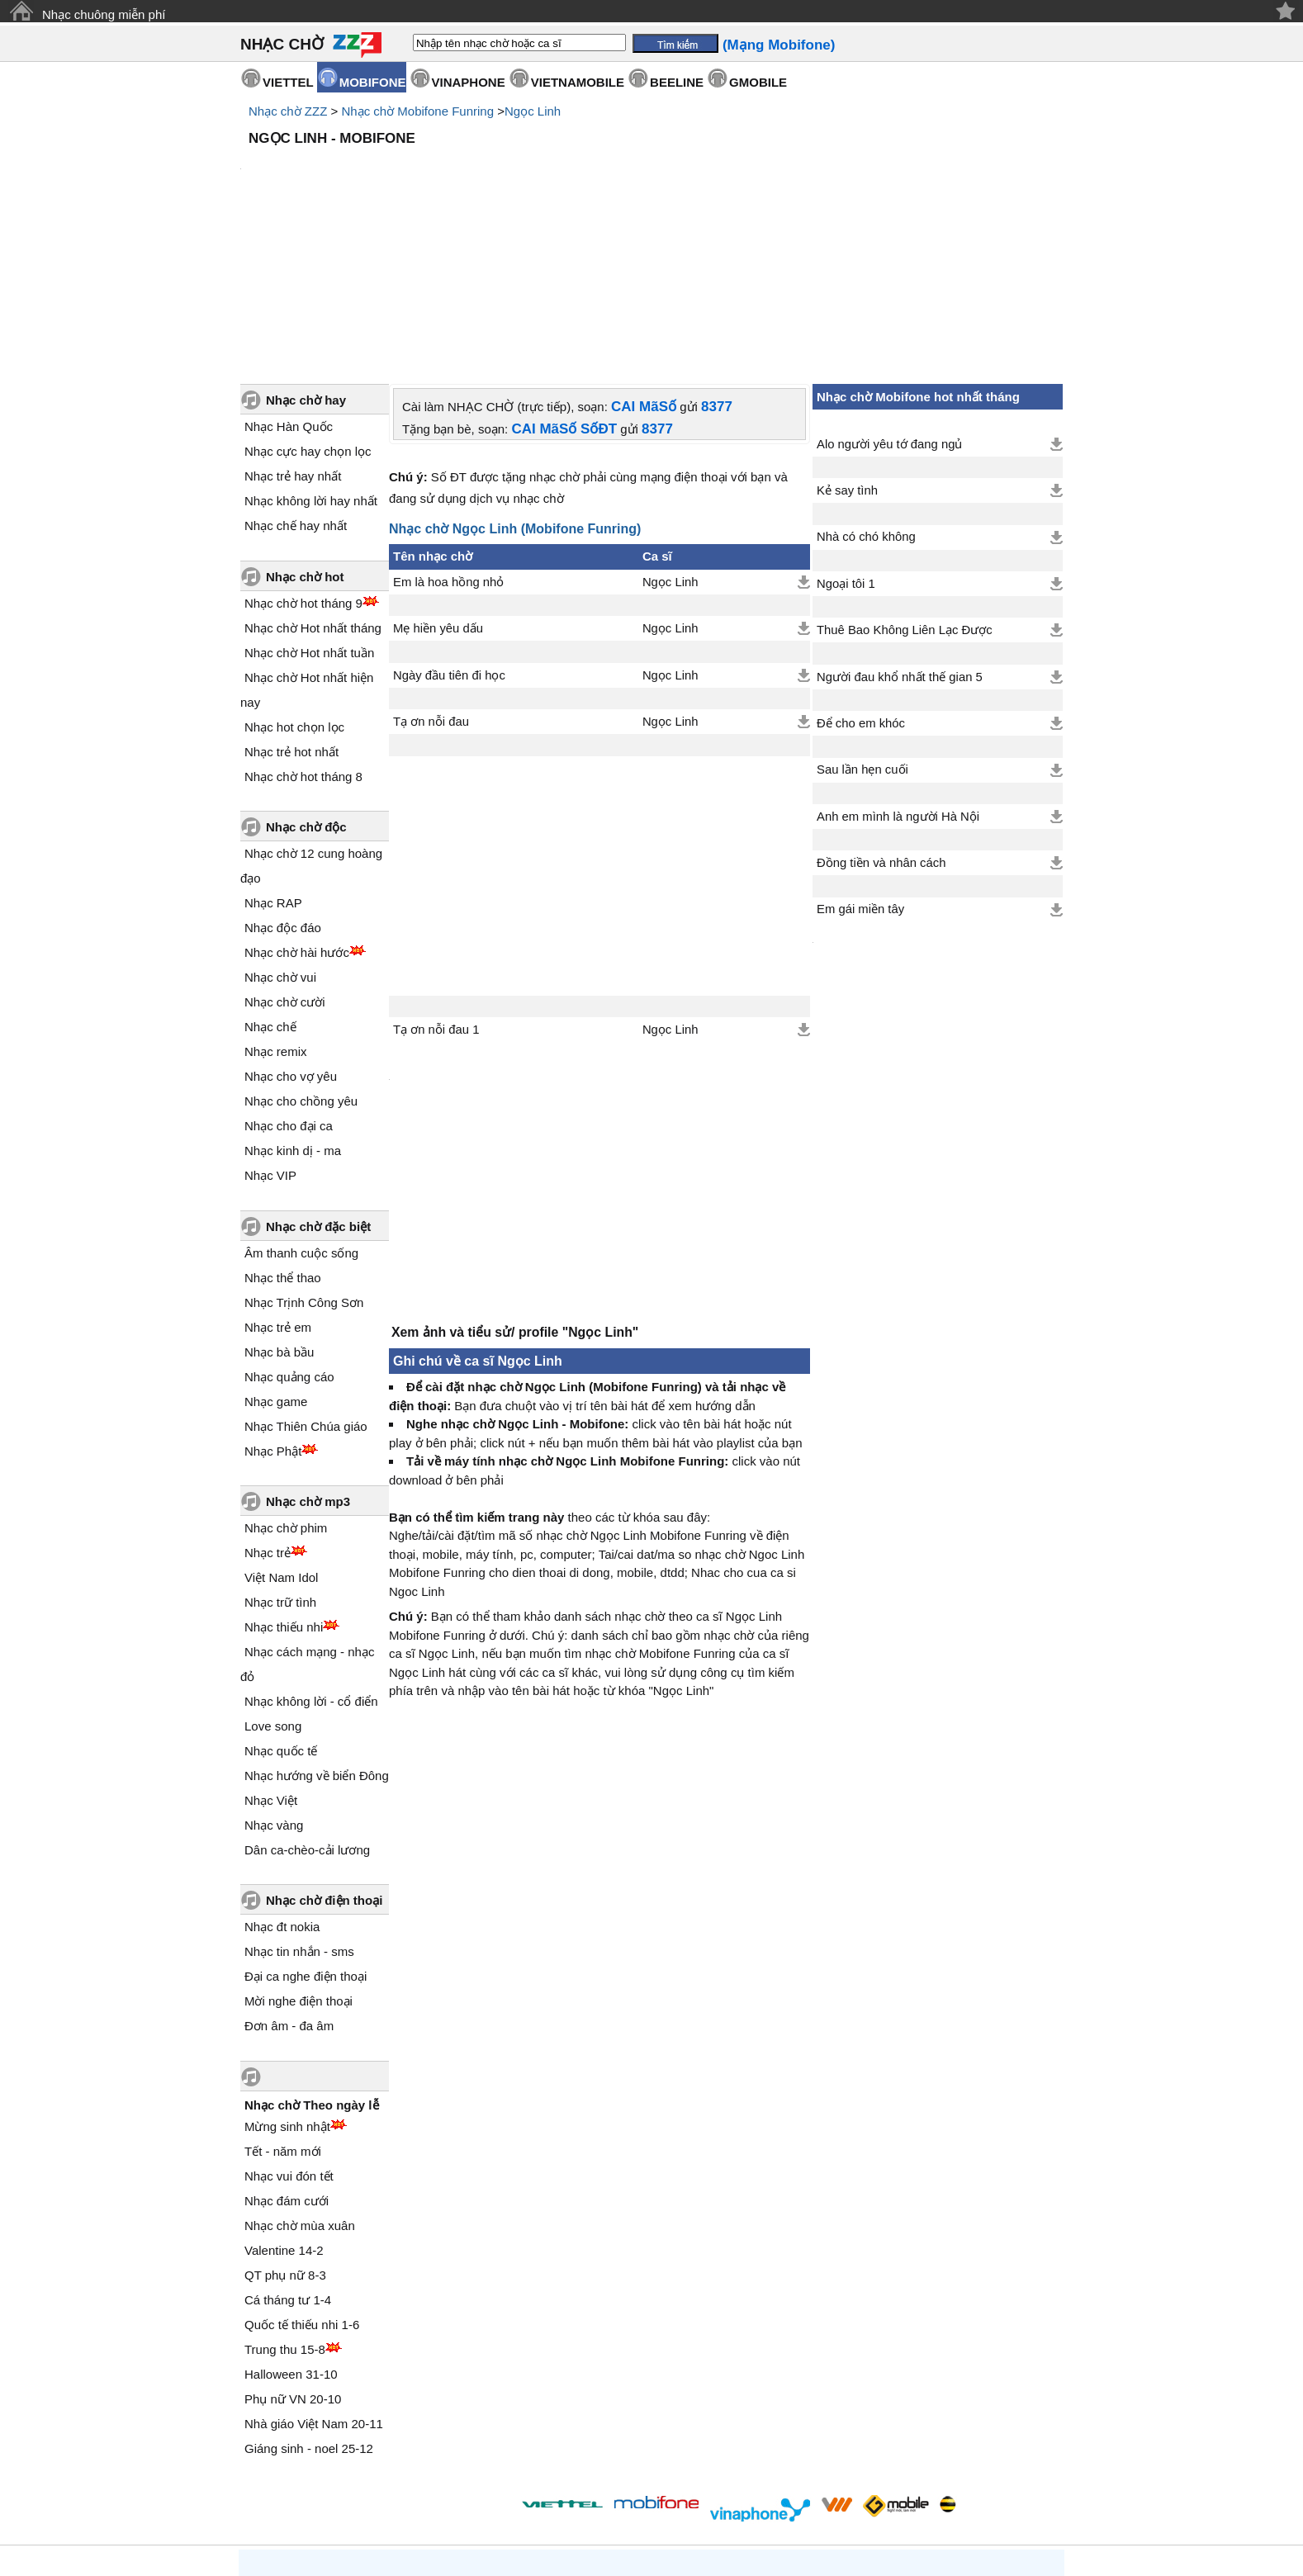  What do you see at coordinates (284, 2110) in the screenshot?
I see `Valentine 14-2` at bounding box center [284, 2110].